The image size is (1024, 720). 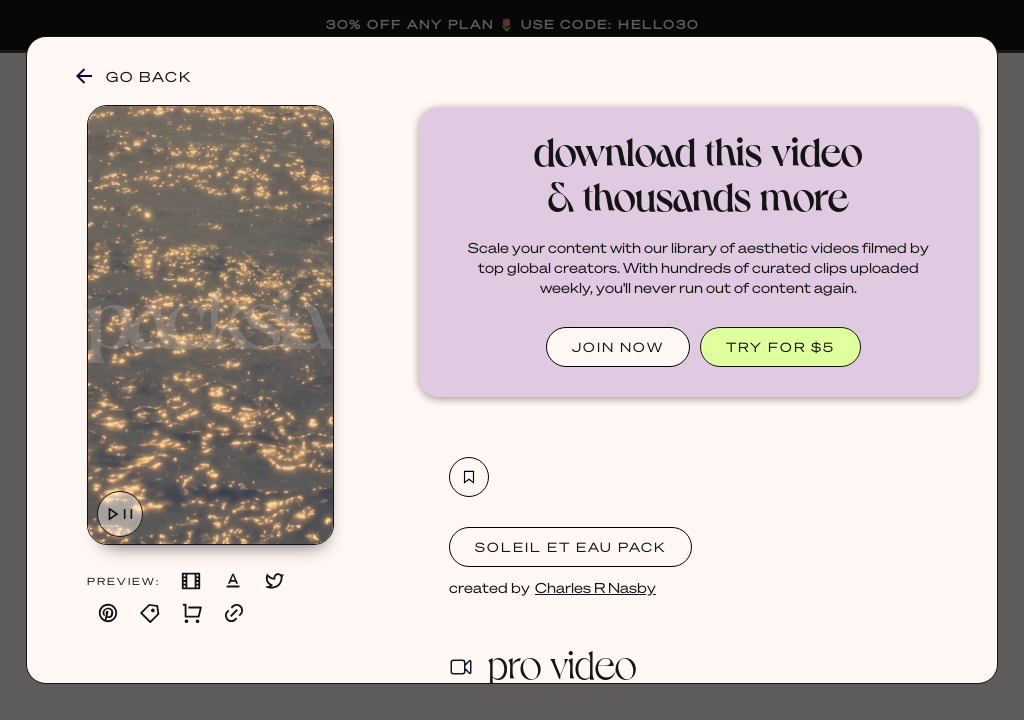 What do you see at coordinates (618, 346) in the screenshot?
I see `JOIN NOW` at bounding box center [618, 346].